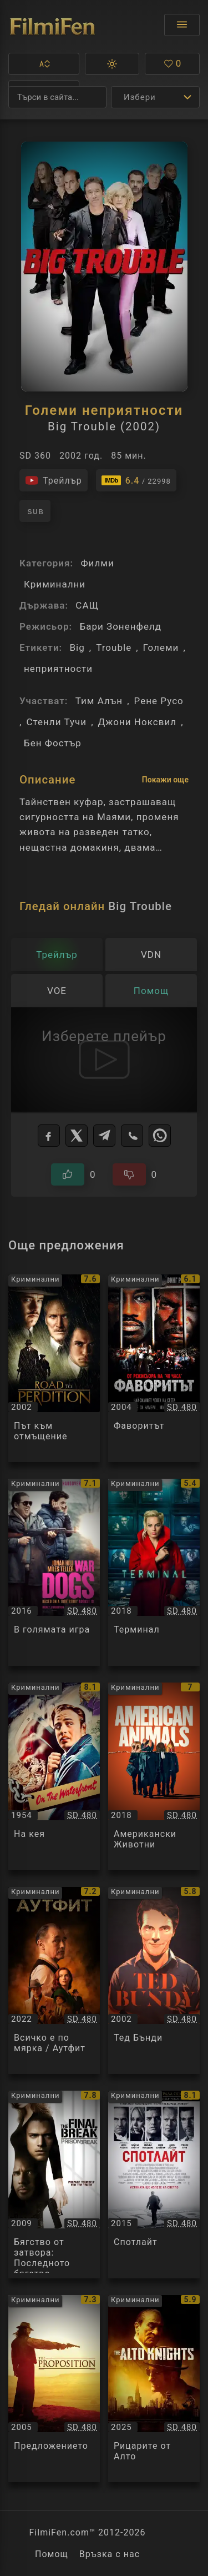 This screenshot has height=2576, width=208. Describe the element at coordinates (97, 563) in the screenshot. I see `Филми` at that location.